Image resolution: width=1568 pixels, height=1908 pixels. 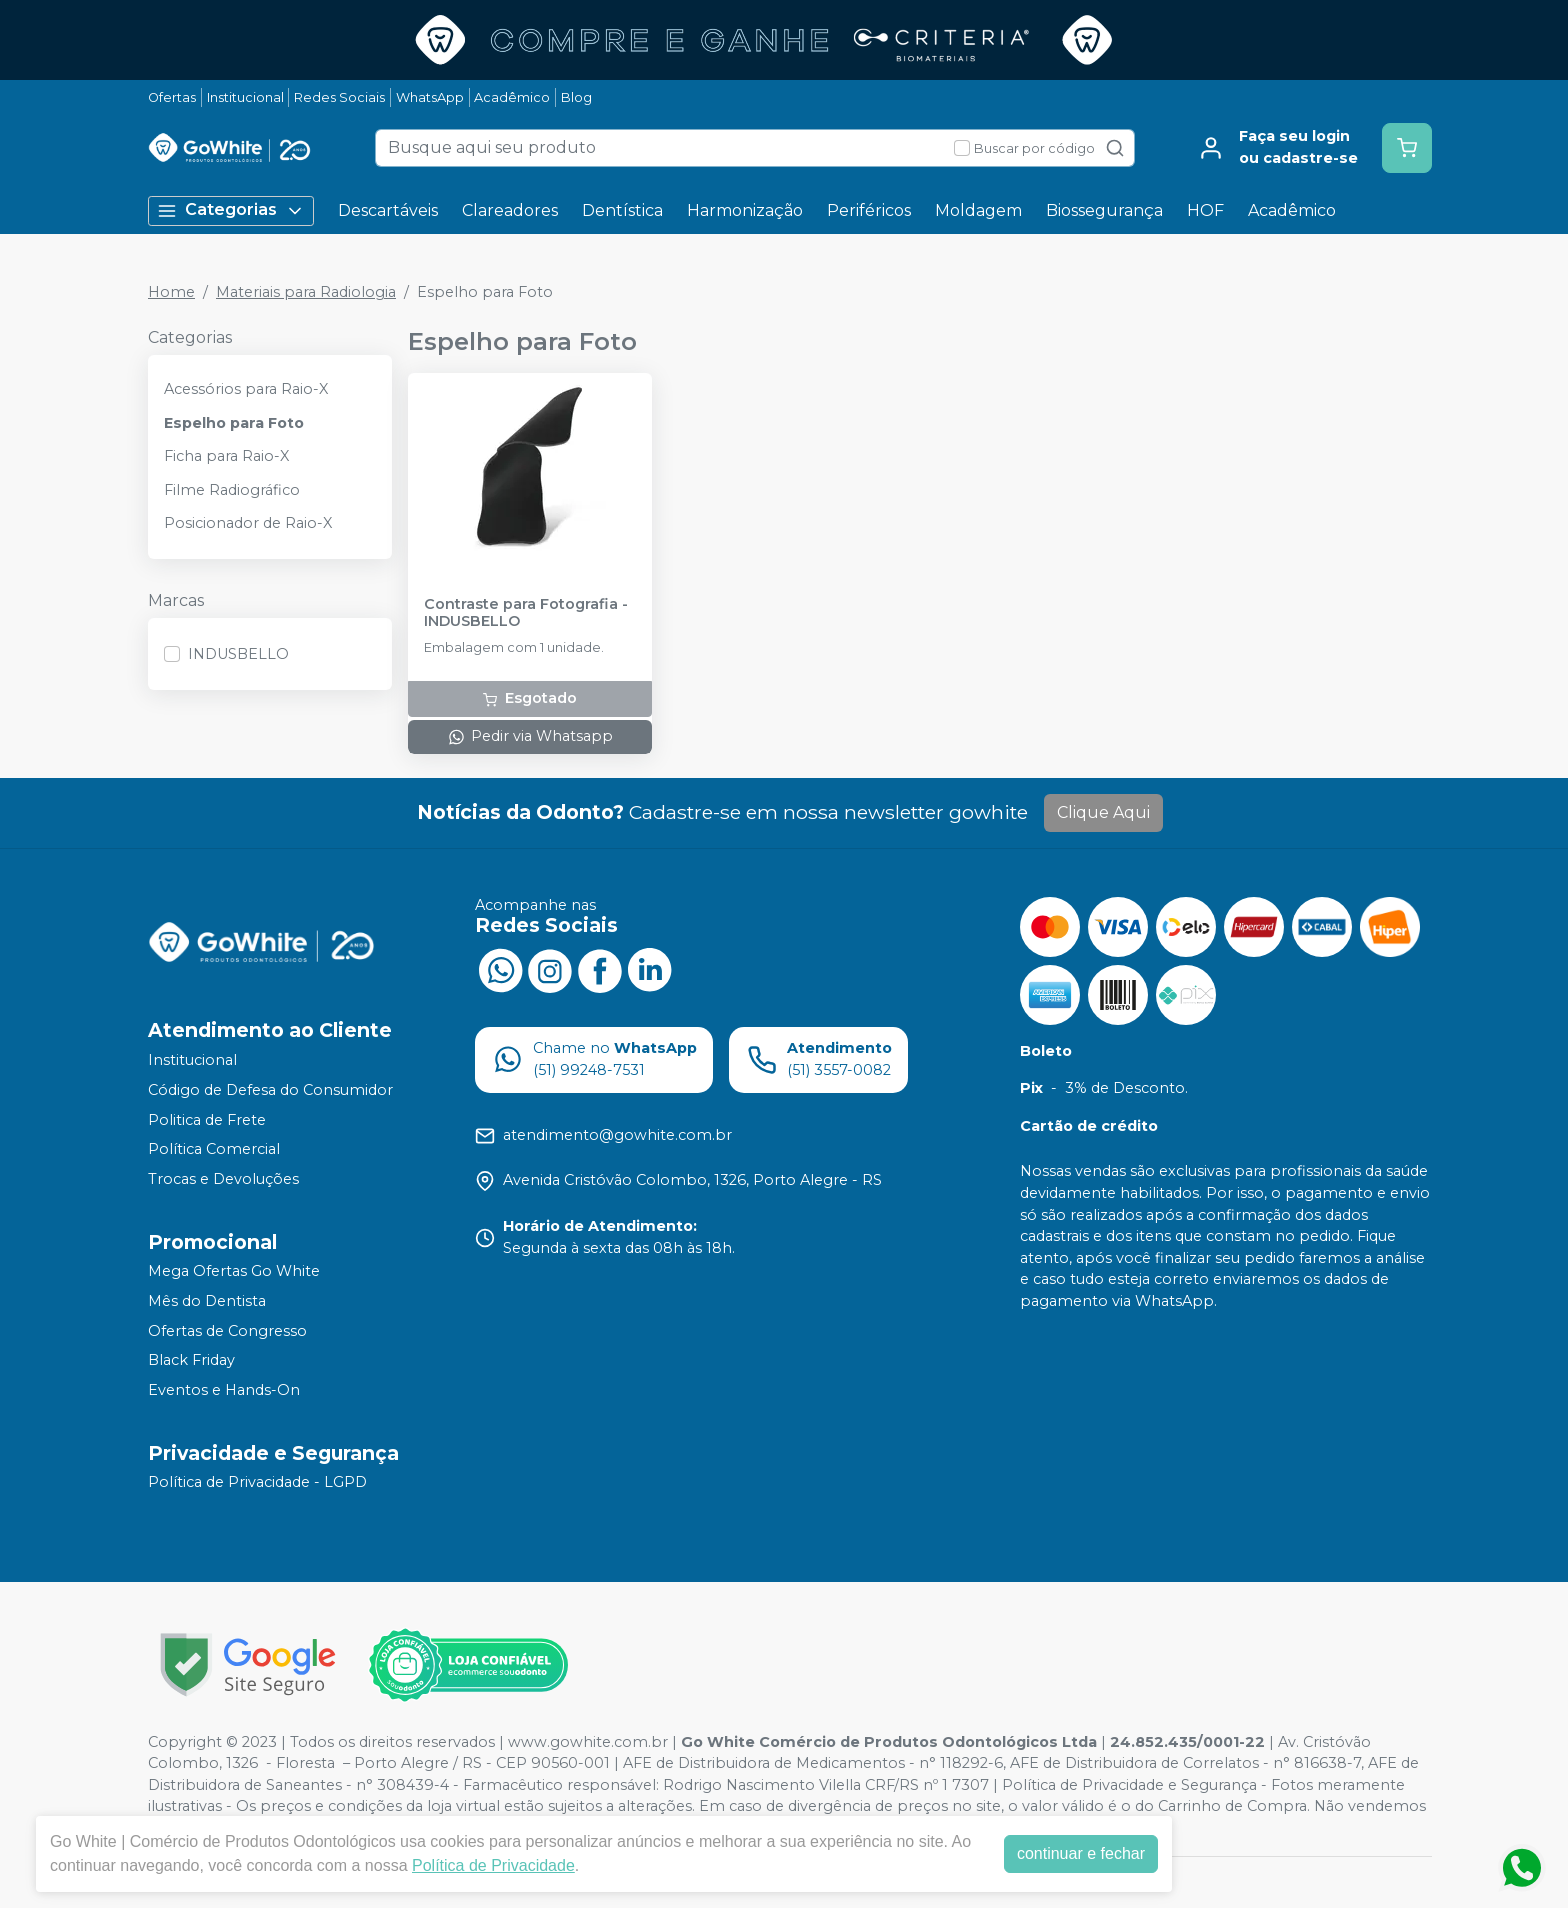 What do you see at coordinates (526, 613) in the screenshot?
I see `Contraste para Fotografia - INDUSBELLO` at bounding box center [526, 613].